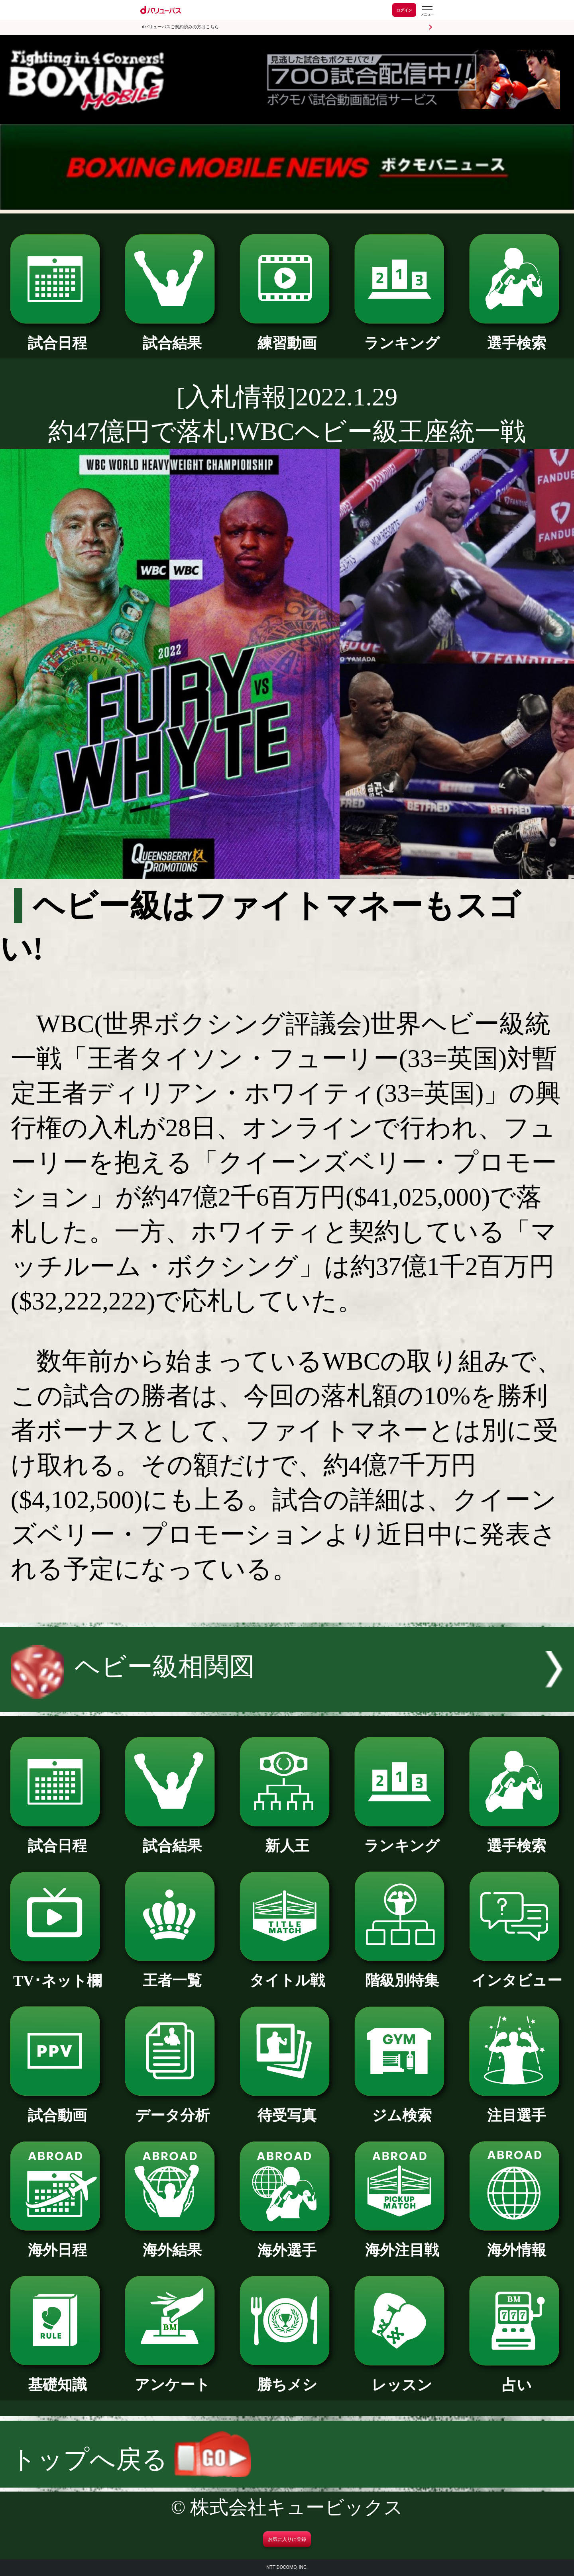 Image resolution: width=574 pixels, height=2576 pixels. Describe the element at coordinates (402, 2108) in the screenshot. I see `ジム検索` at that location.